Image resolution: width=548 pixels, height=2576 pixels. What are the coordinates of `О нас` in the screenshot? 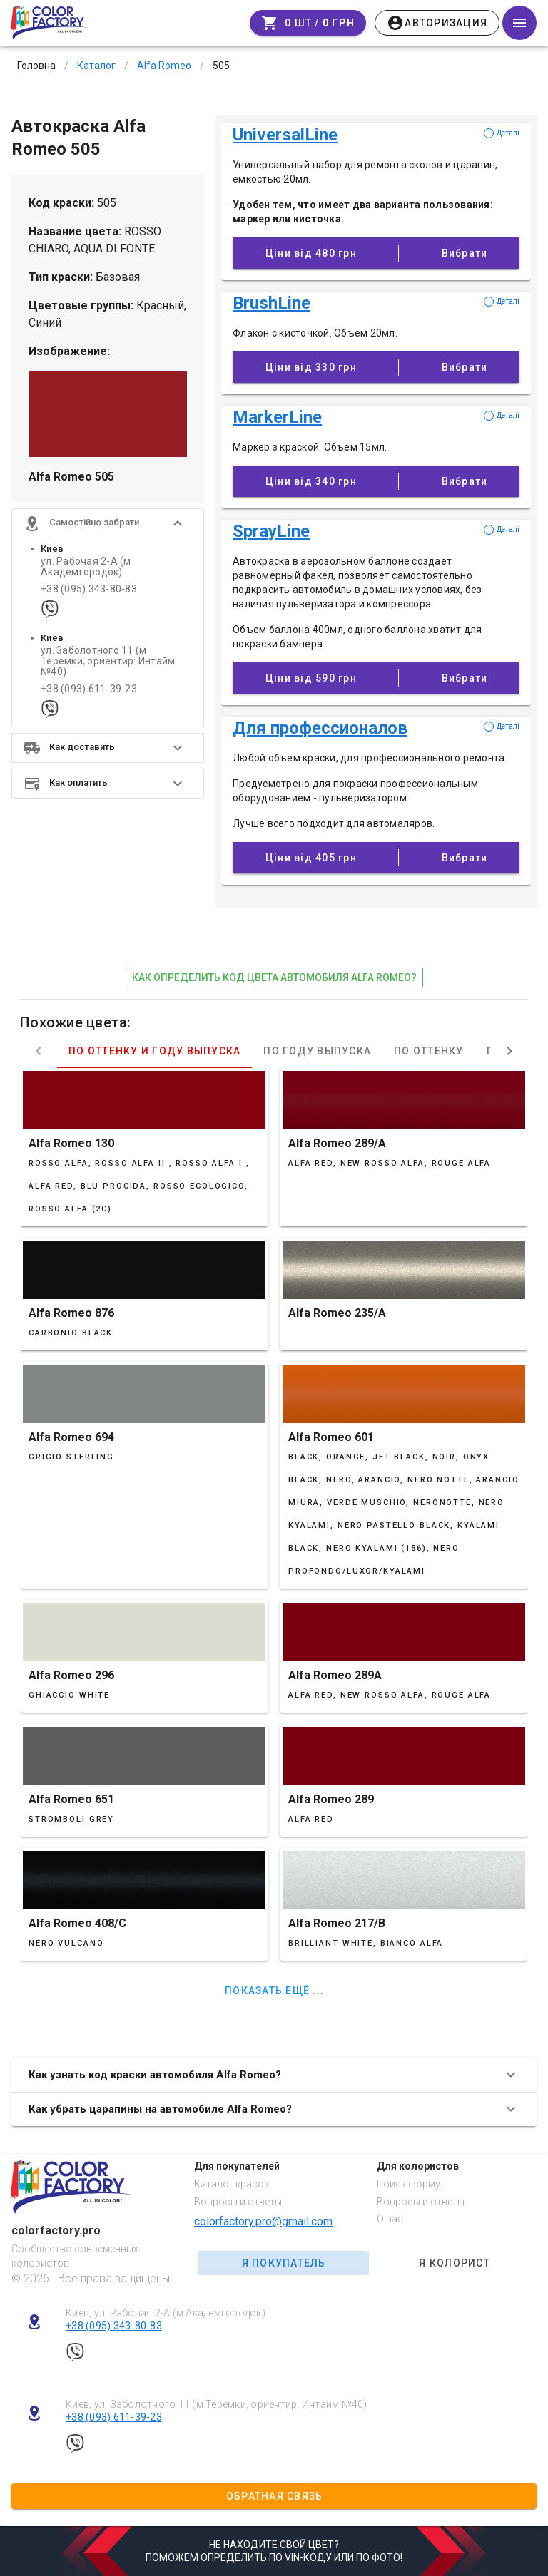 It's located at (390, 2219).